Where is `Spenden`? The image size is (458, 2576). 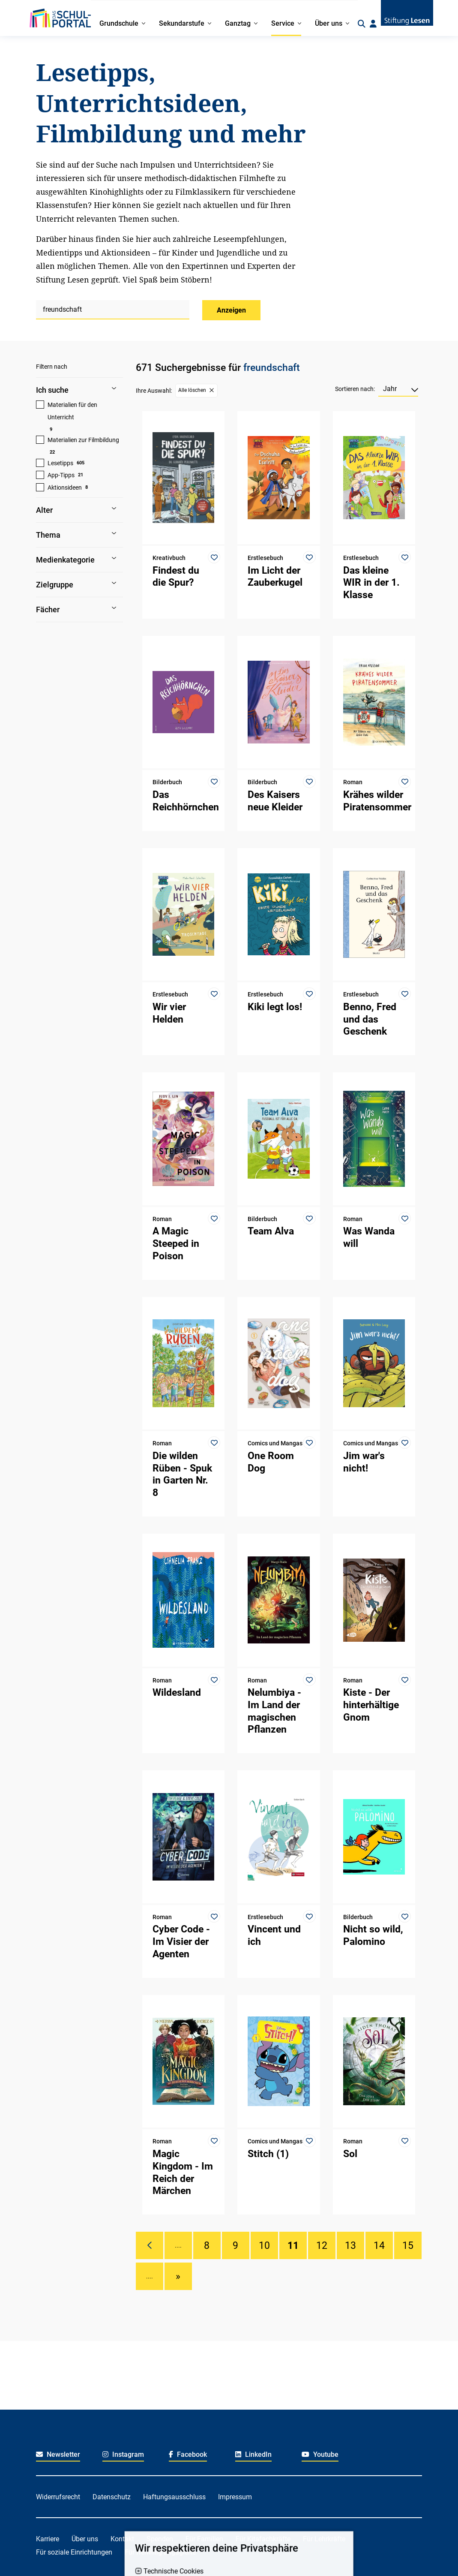 Spenden is located at coordinates (160, 2539).